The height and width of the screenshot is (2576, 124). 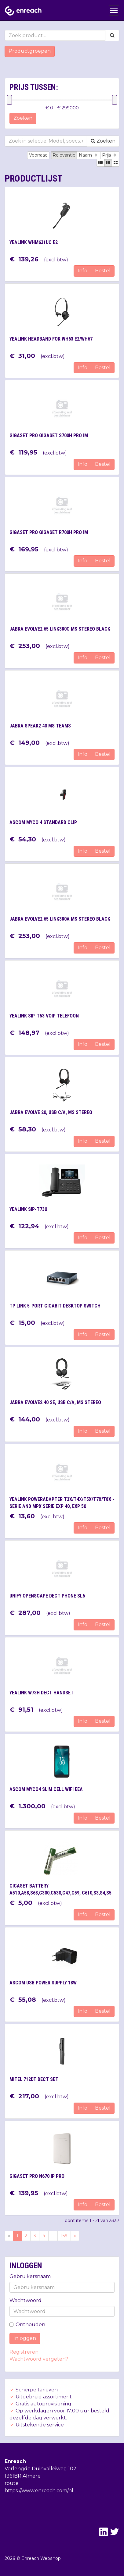 I want to click on Prijs, so click(x=110, y=155).